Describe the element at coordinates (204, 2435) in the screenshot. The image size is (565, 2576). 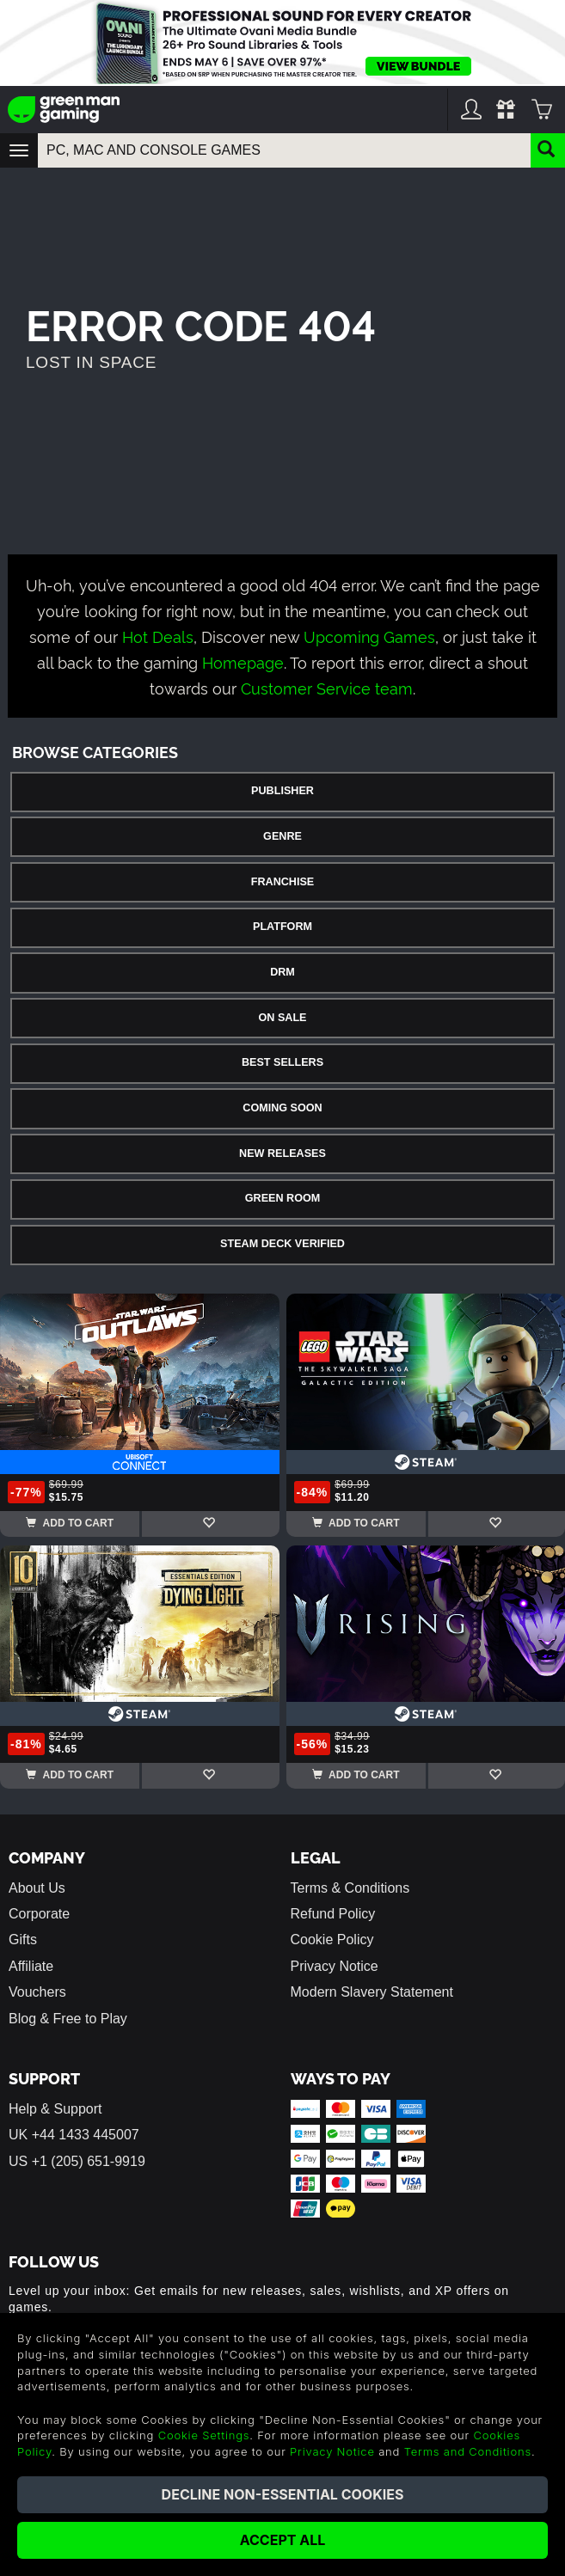
I see `Cookie Settings` at that location.